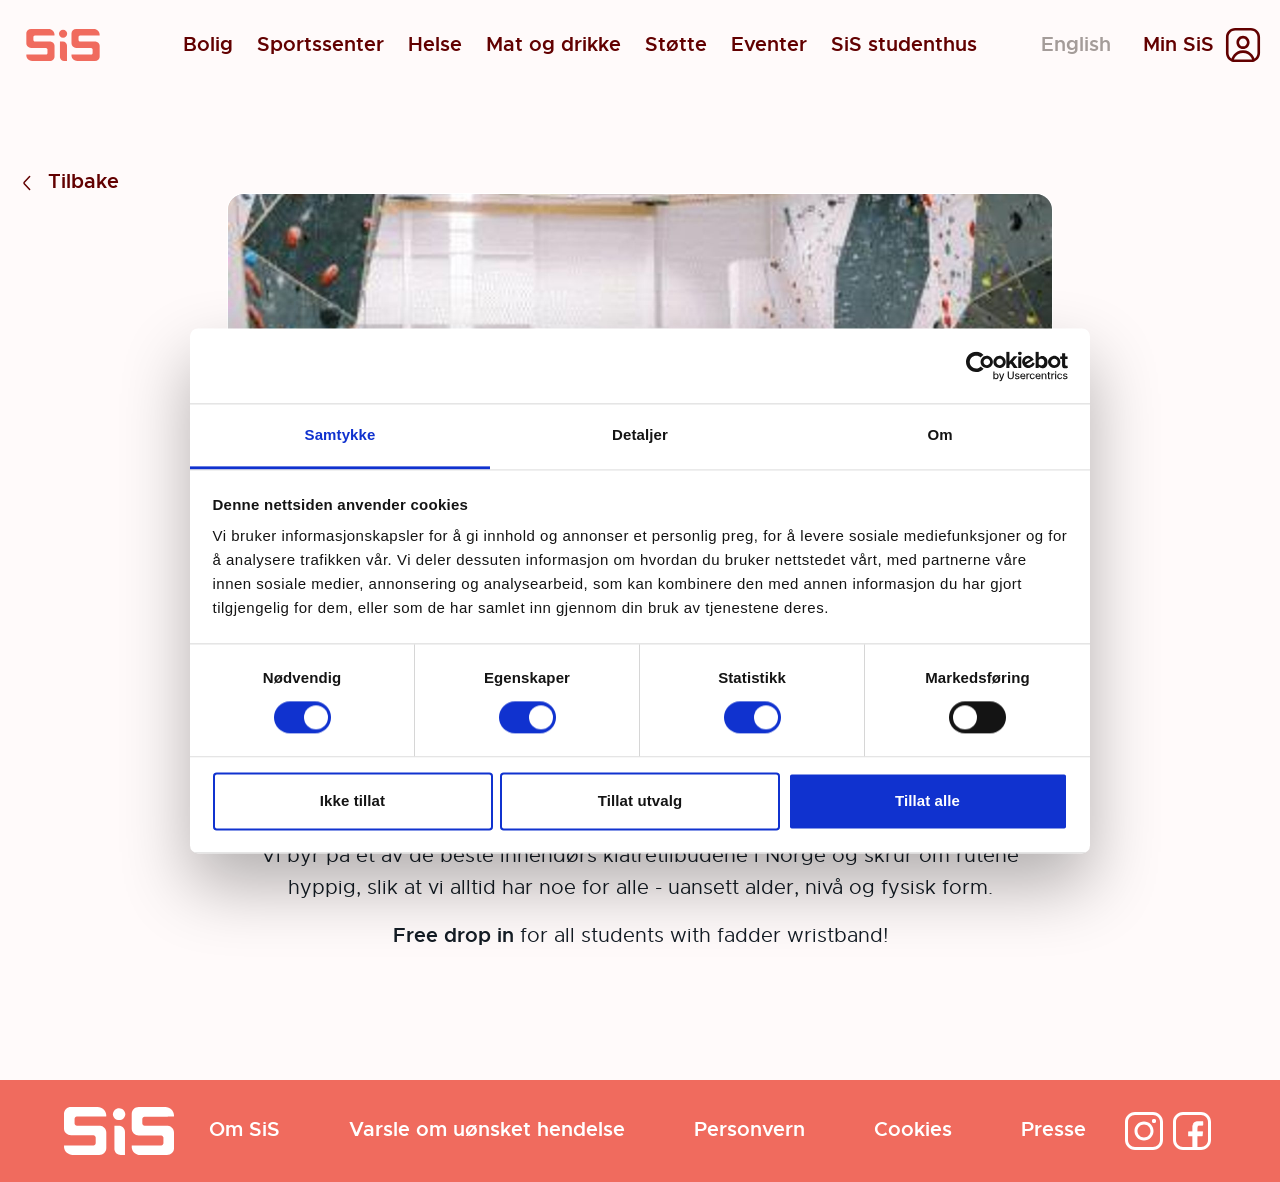 The width and height of the screenshot is (1280, 1182). I want to click on Bolig, so click(208, 45).